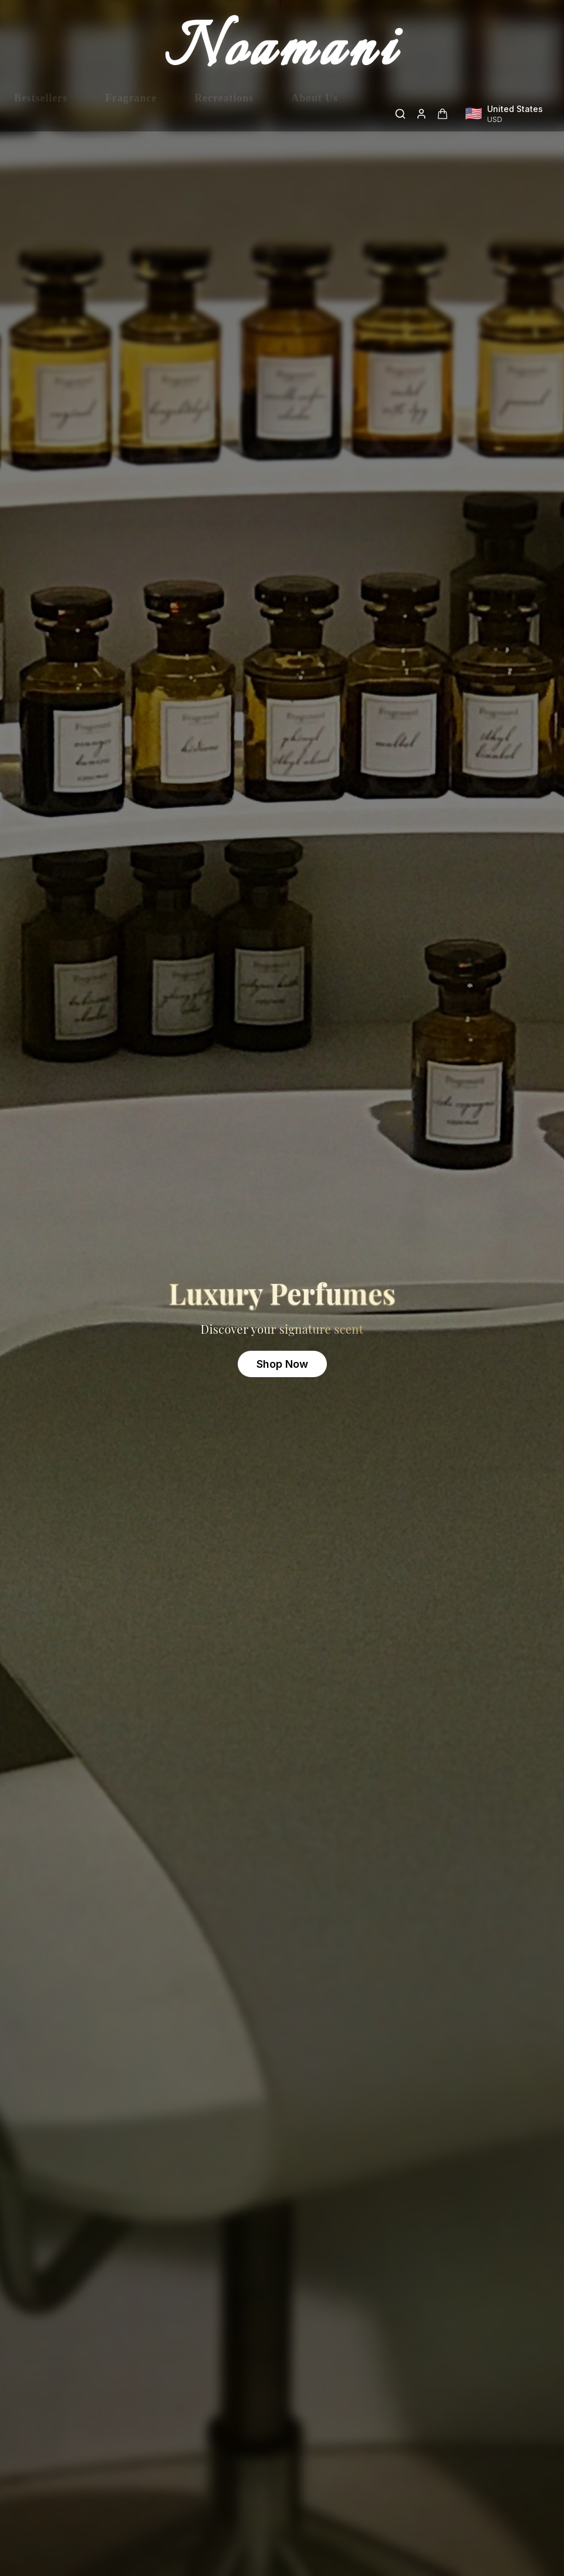  I want to click on Noamani, so click(282, 51).